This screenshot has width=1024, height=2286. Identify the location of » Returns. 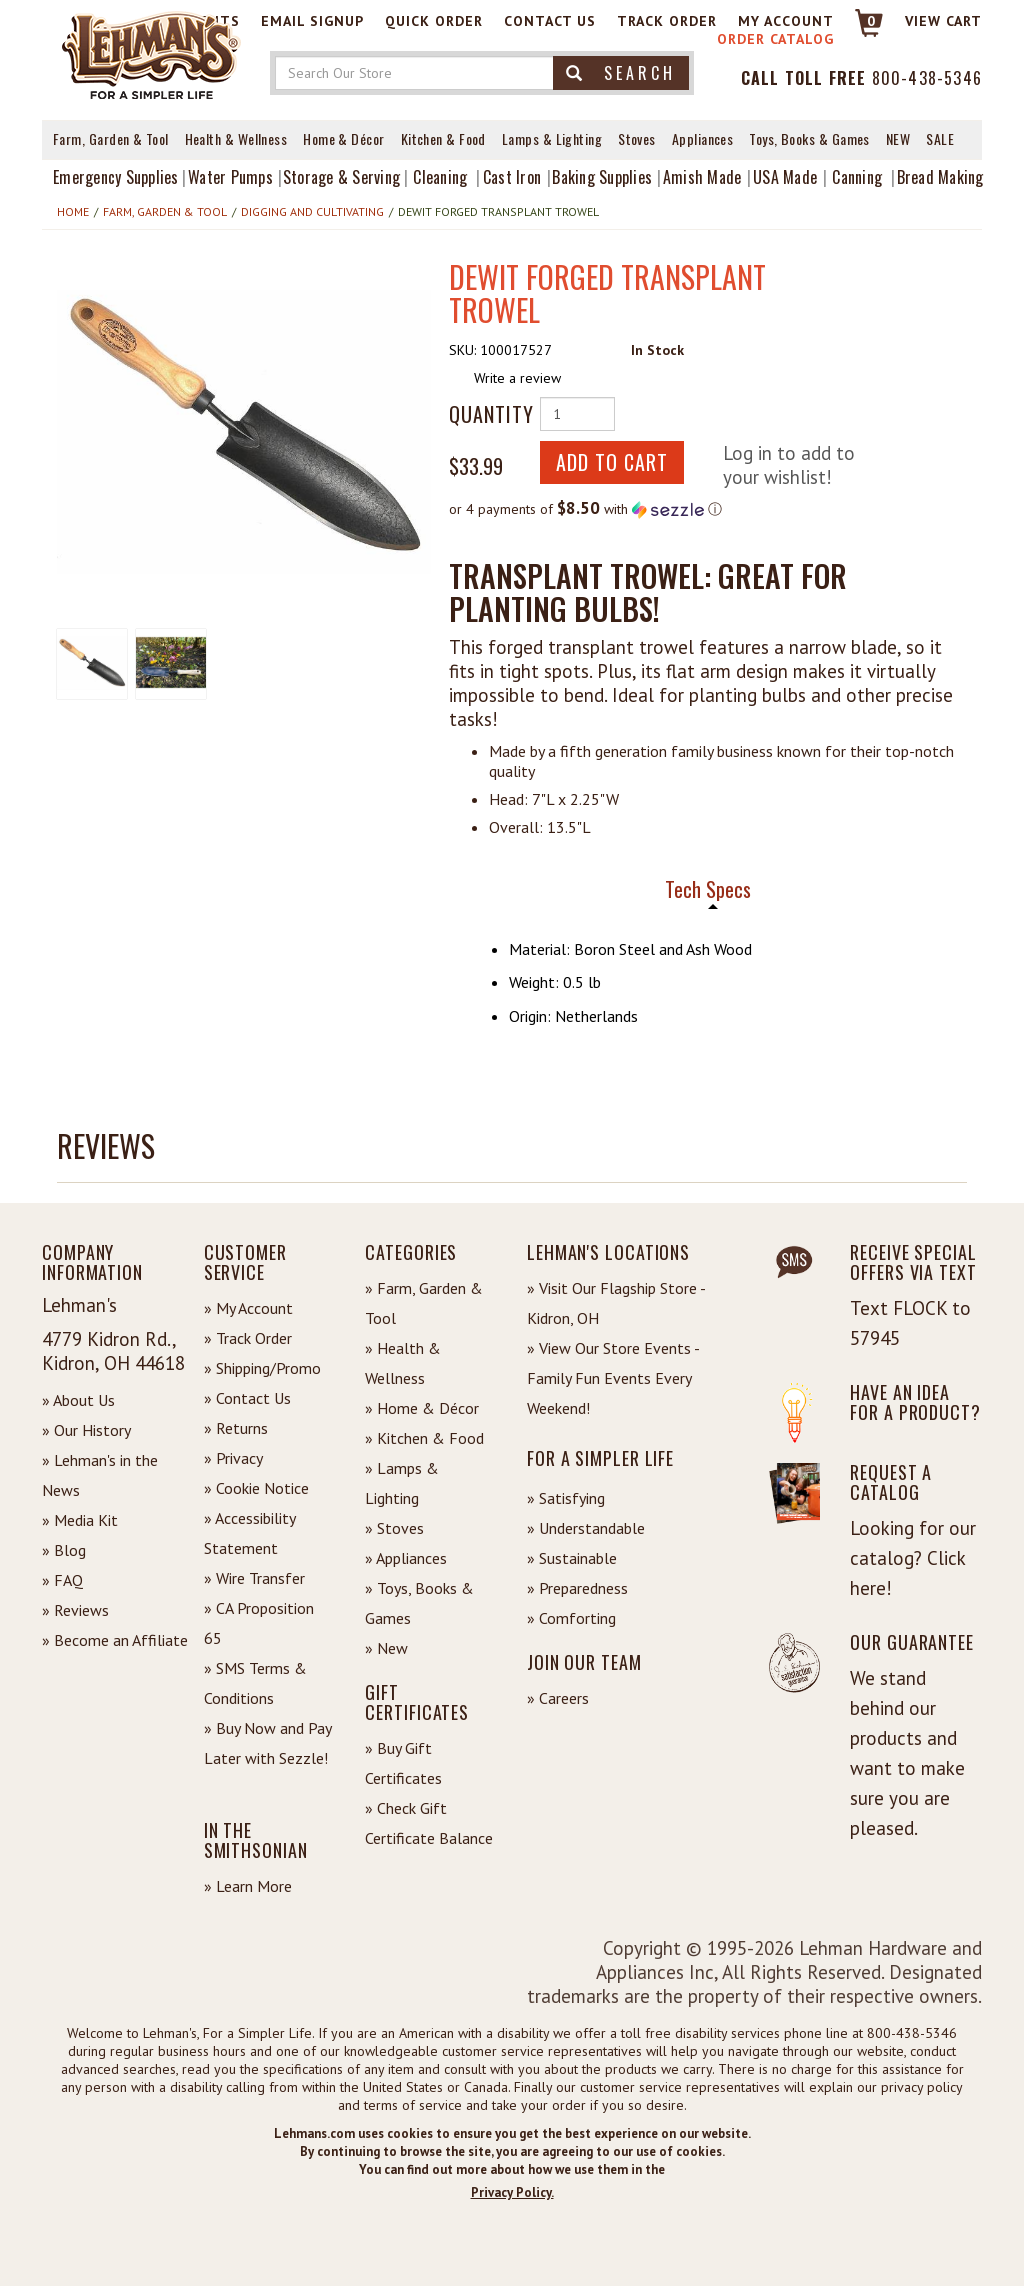
(236, 1428).